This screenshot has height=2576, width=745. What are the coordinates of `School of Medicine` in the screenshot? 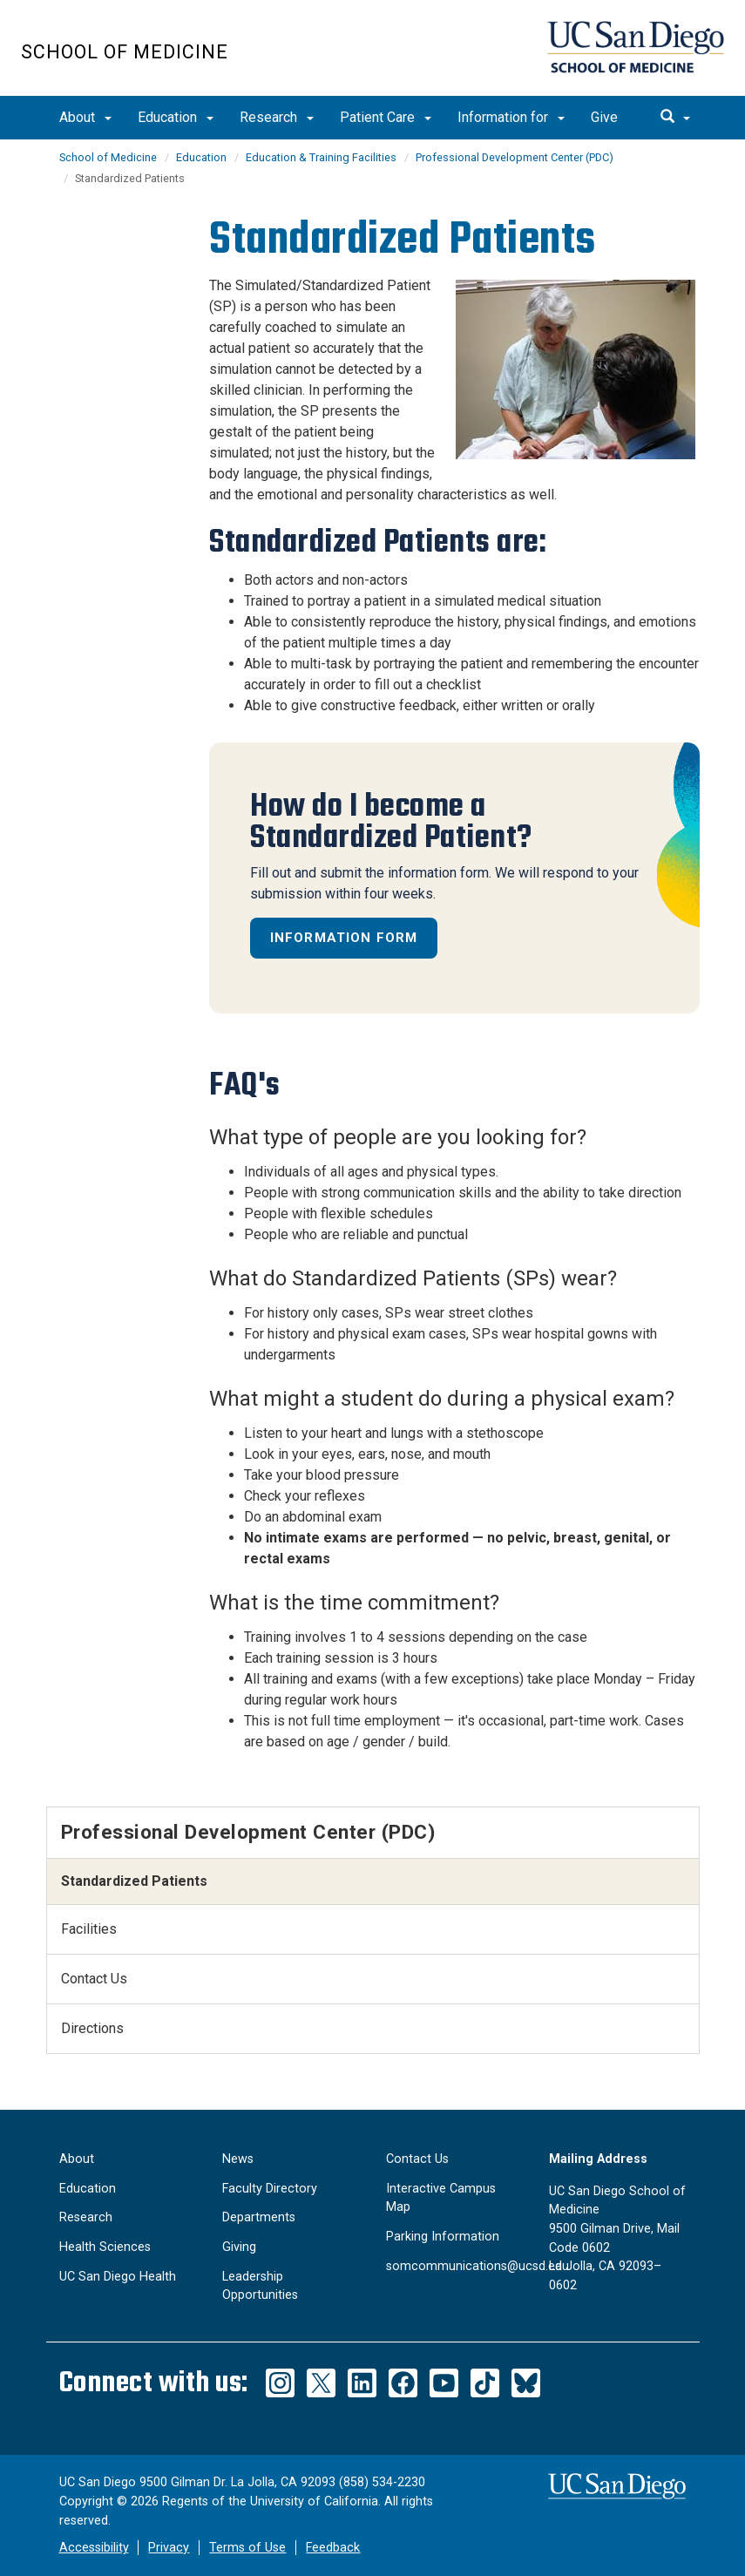 It's located at (124, 52).